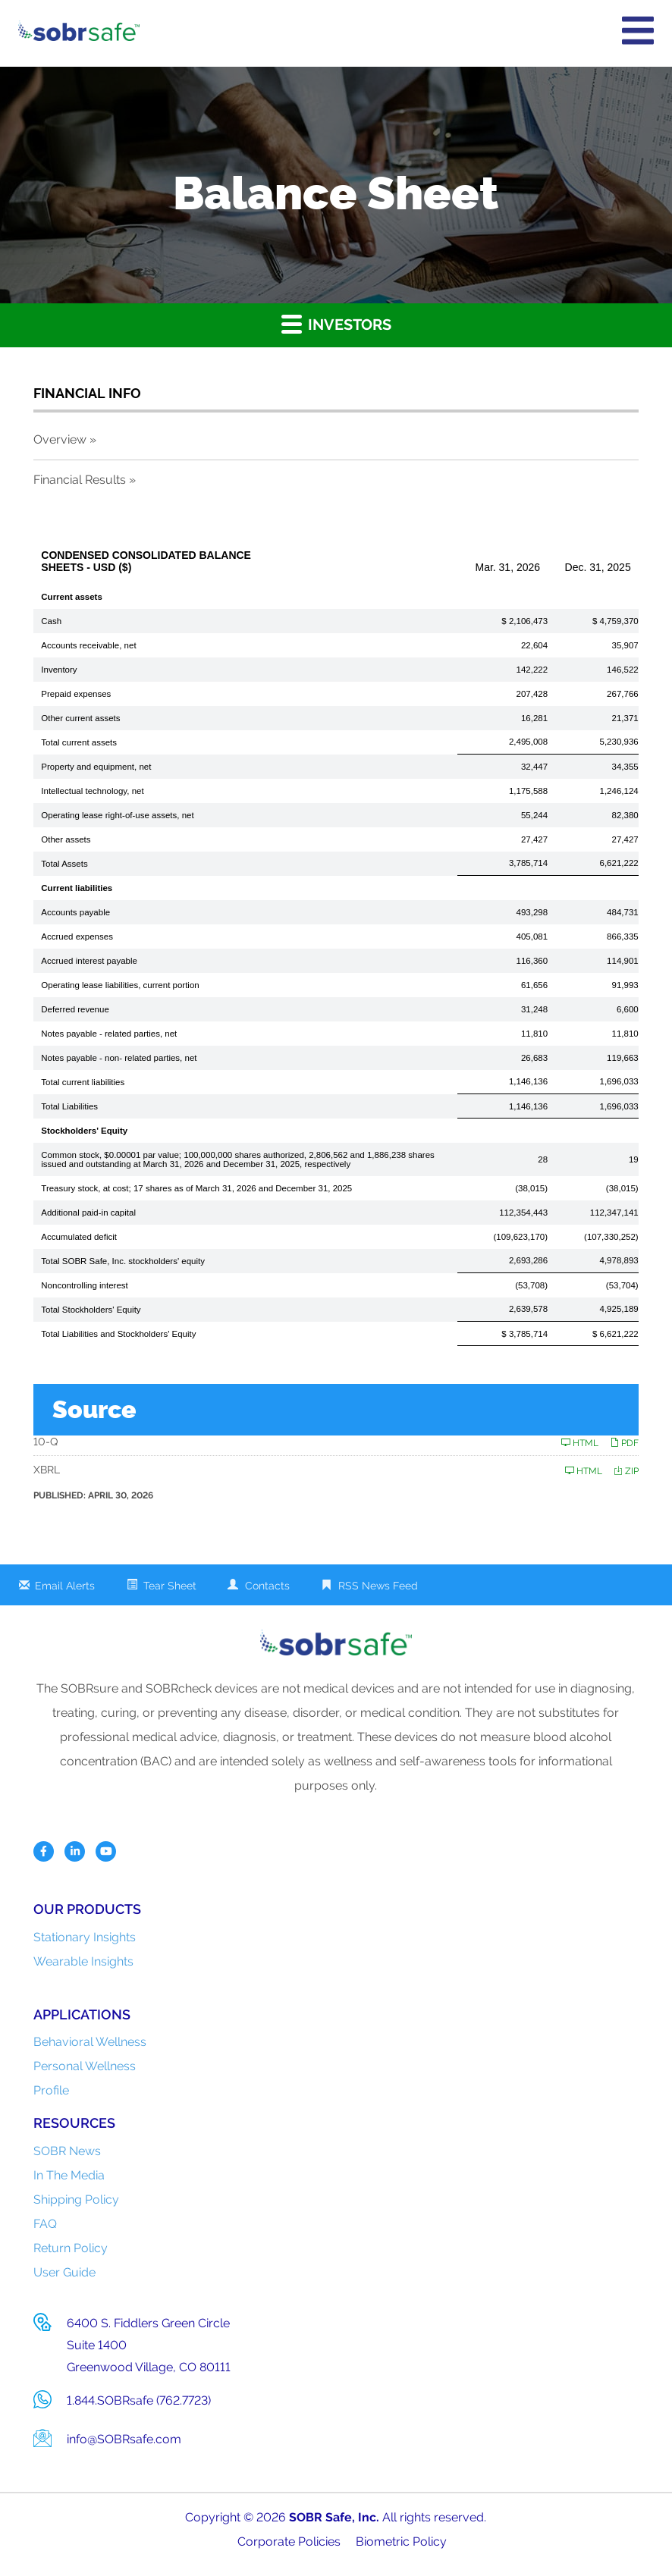  Describe the element at coordinates (378, 1586) in the screenshot. I see `RSS News Feed` at that location.